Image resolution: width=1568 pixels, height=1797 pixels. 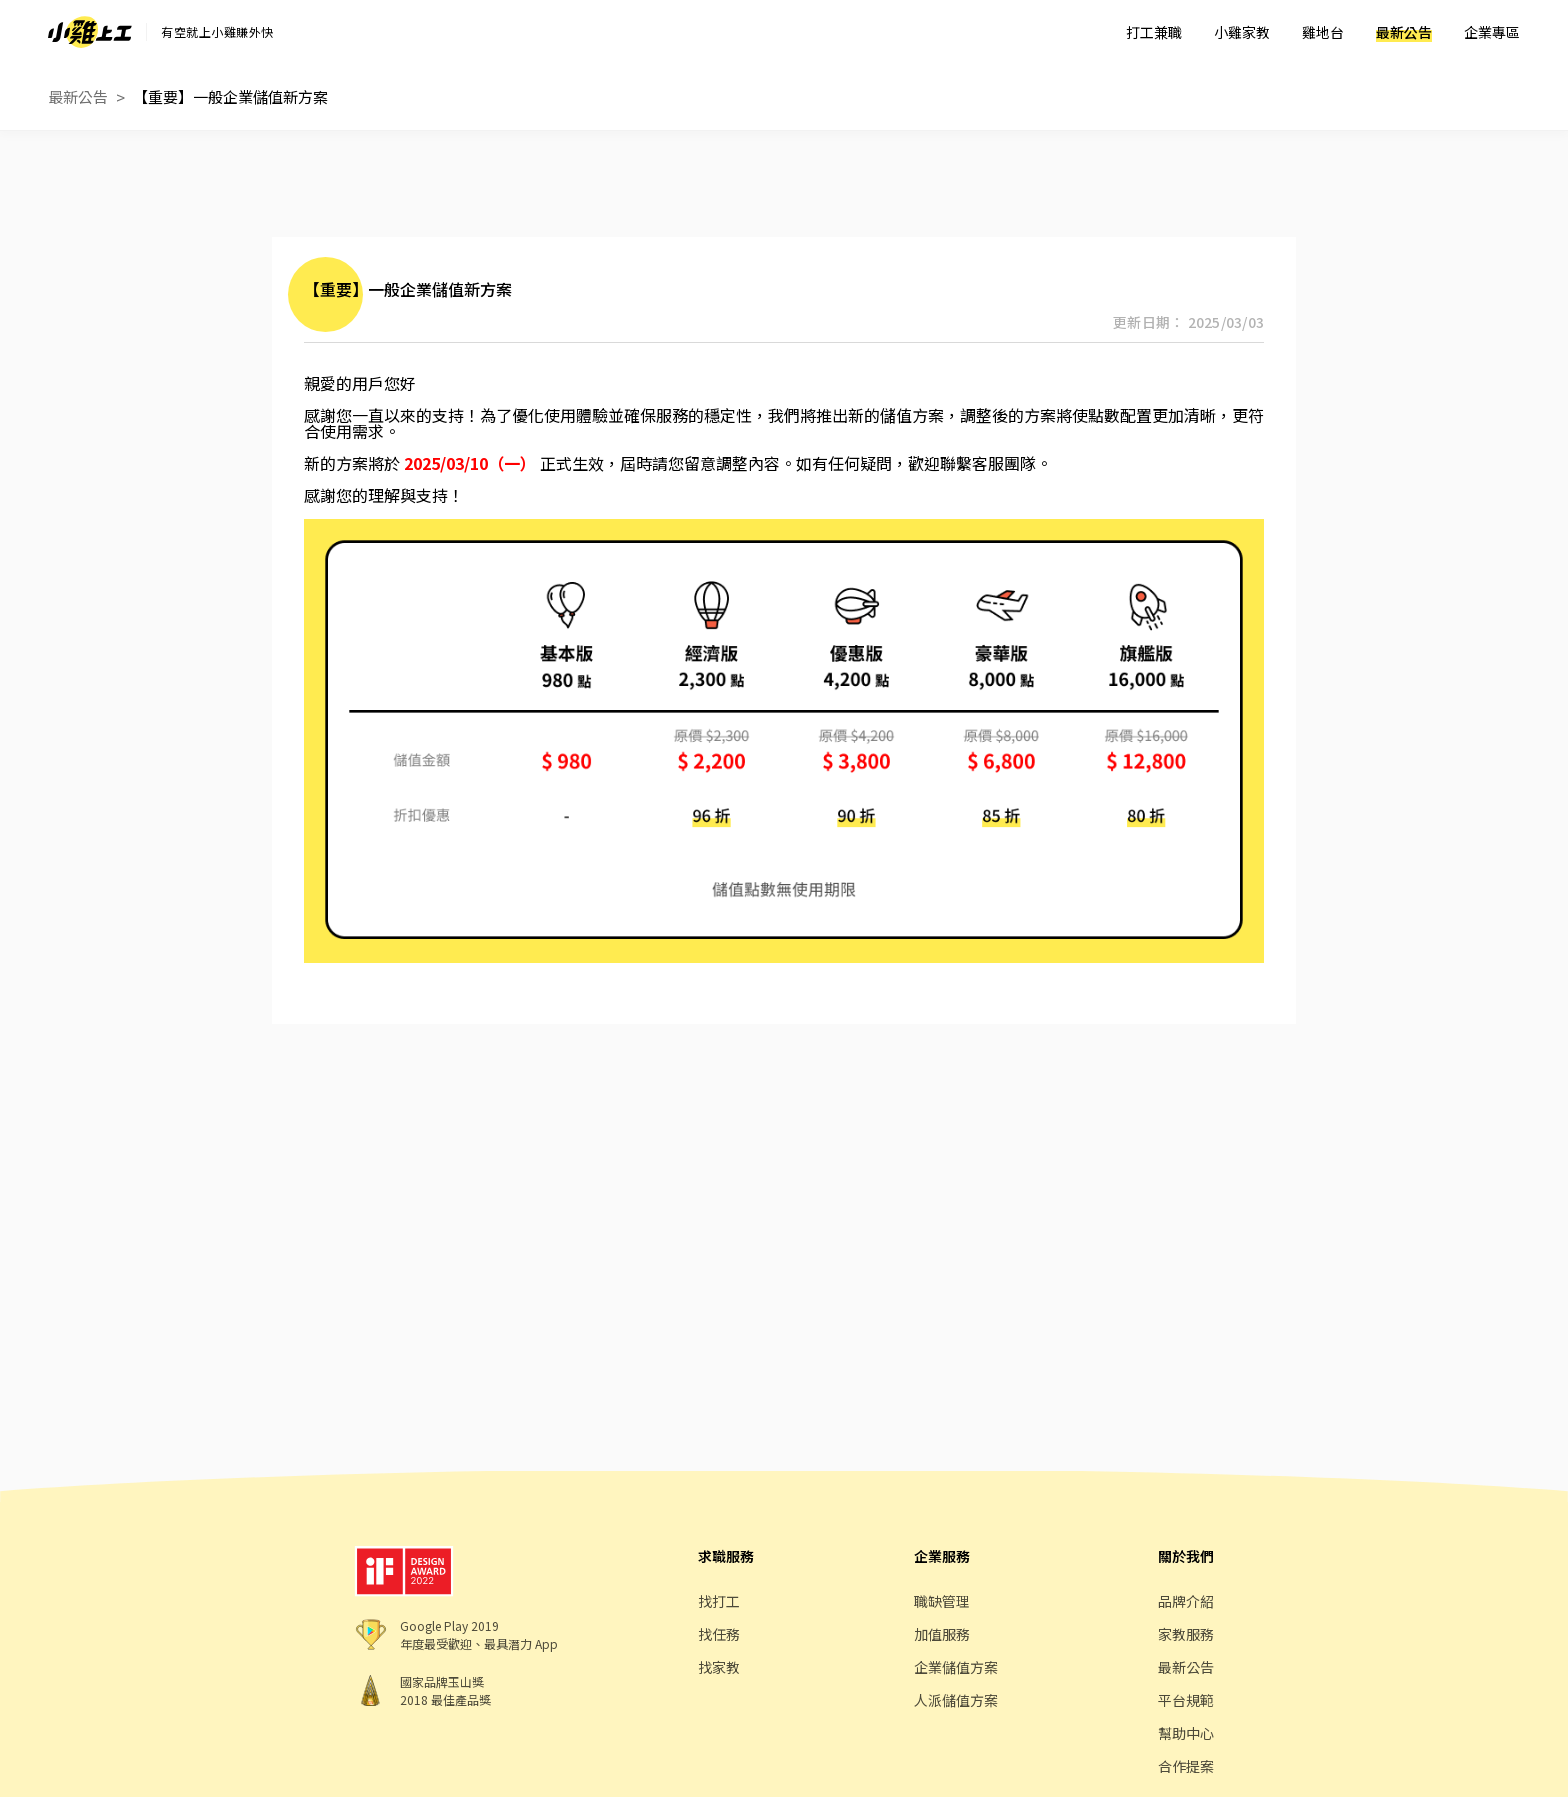 What do you see at coordinates (1186, 1766) in the screenshot?
I see `合作提案` at bounding box center [1186, 1766].